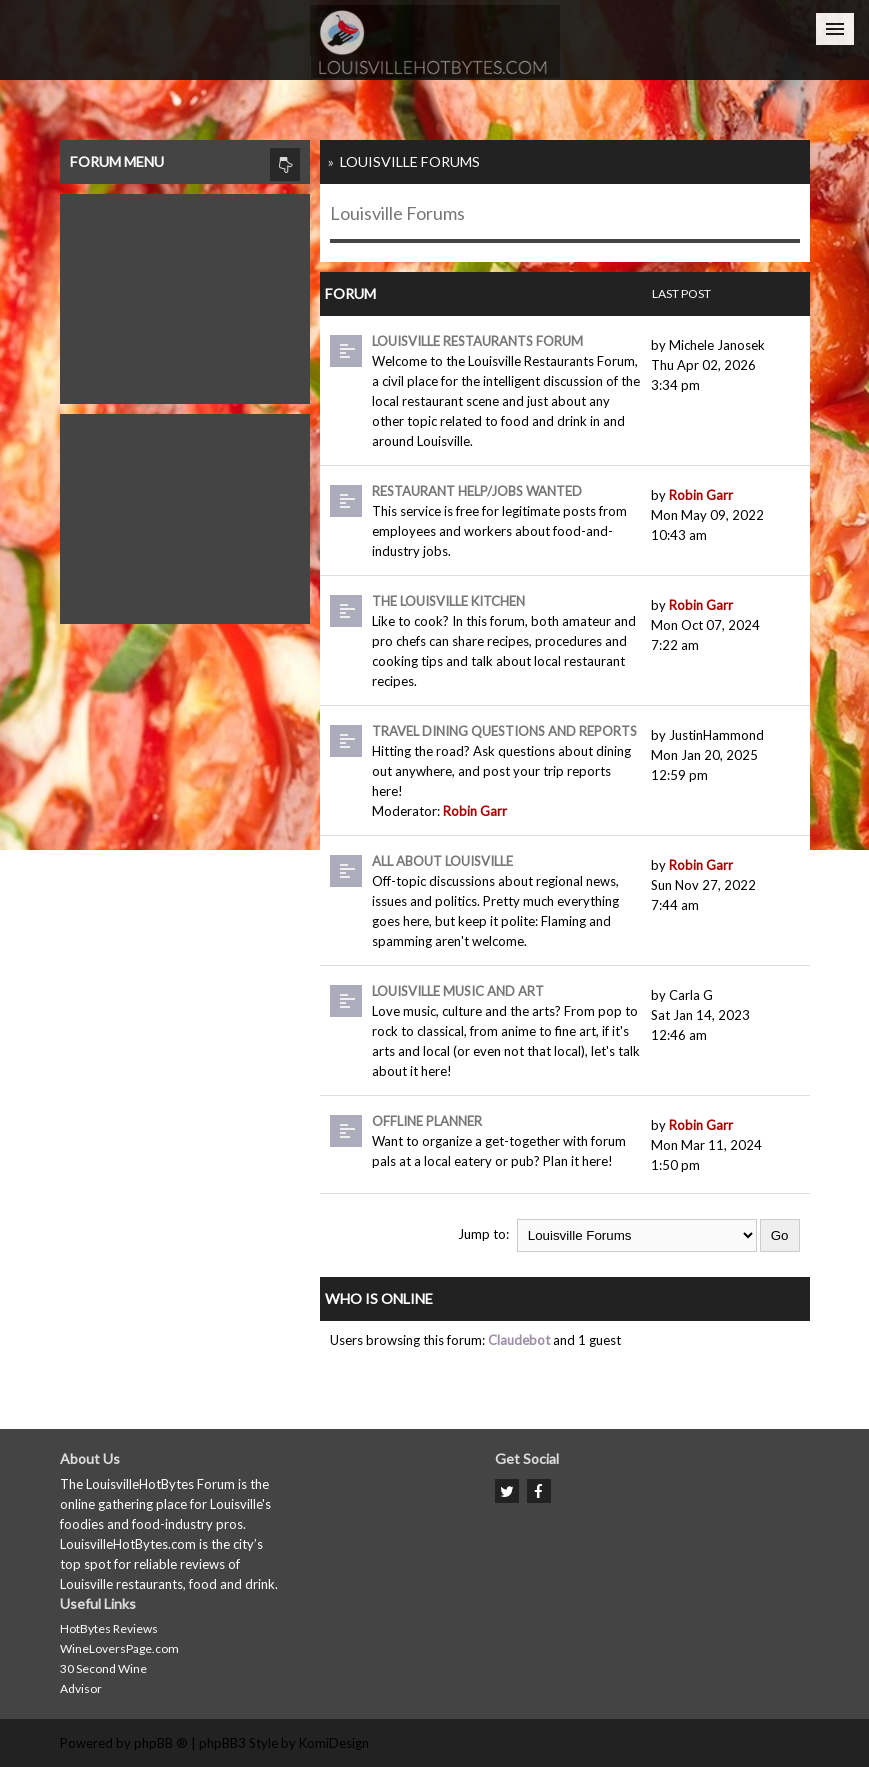 The image size is (869, 1767). What do you see at coordinates (483, 1234) in the screenshot?
I see `Jump to:` at bounding box center [483, 1234].